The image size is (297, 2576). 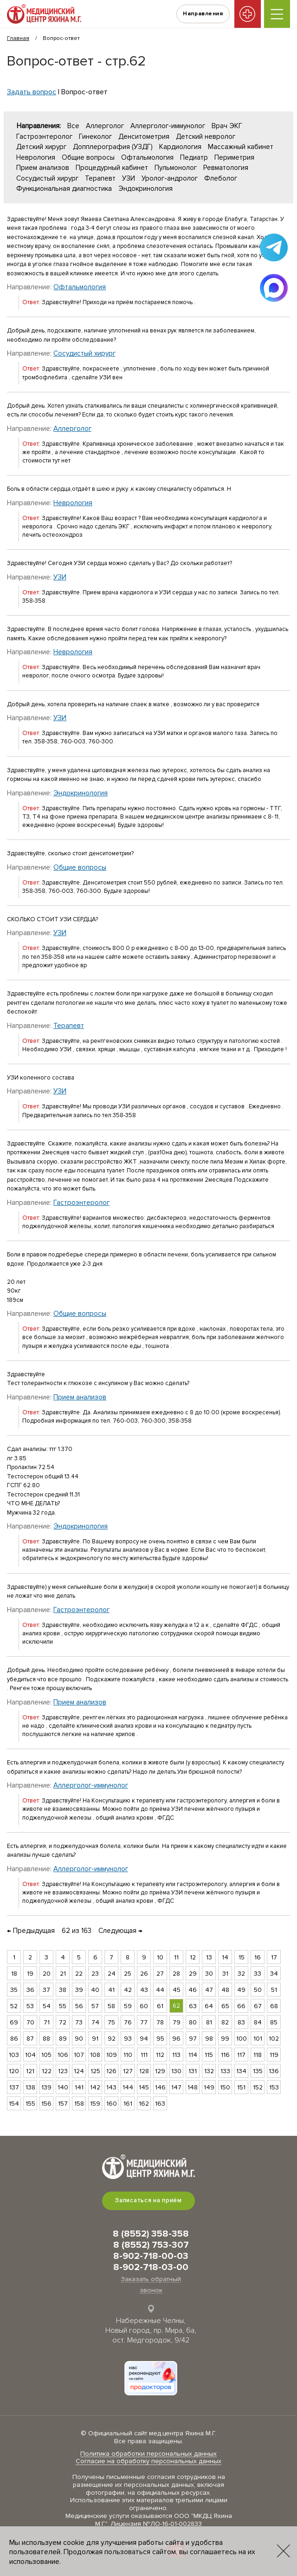 I want to click on Сосудистый хирург, so click(x=47, y=178).